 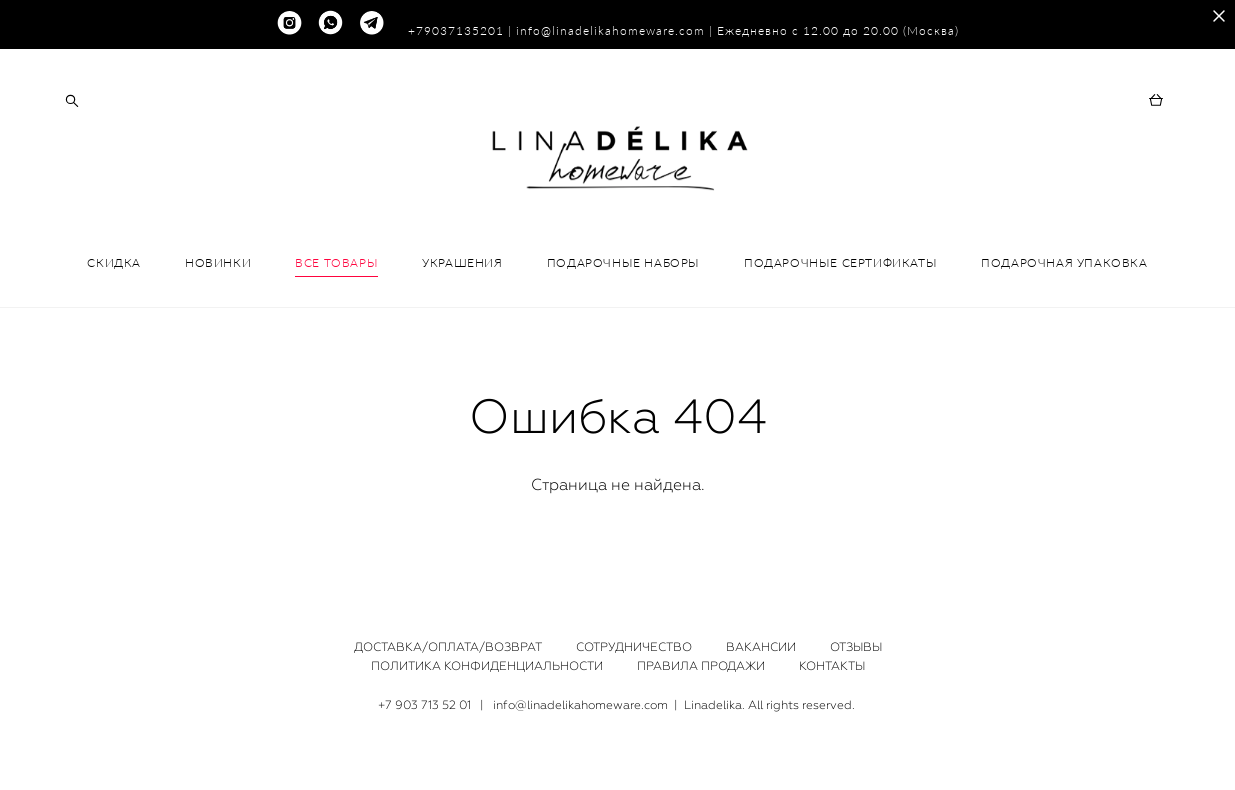 What do you see at coordinates (218, 288) in the screenshot?
I see `НОВИНКИ` at bounding box center [218, 288].